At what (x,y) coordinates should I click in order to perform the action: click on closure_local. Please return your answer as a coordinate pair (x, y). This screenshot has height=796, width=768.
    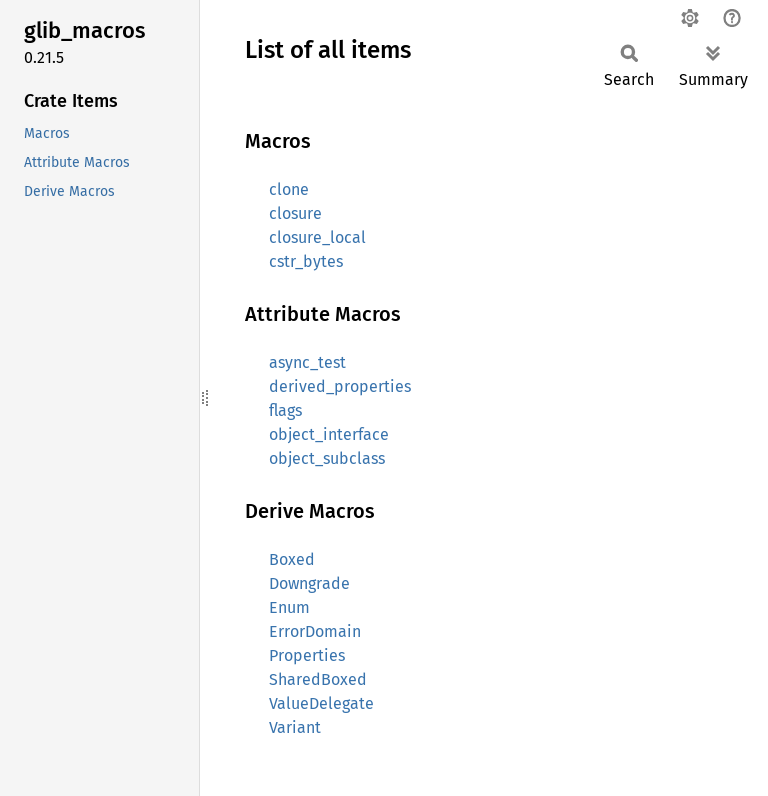
    Looking at the image, I should click on (317, 237).